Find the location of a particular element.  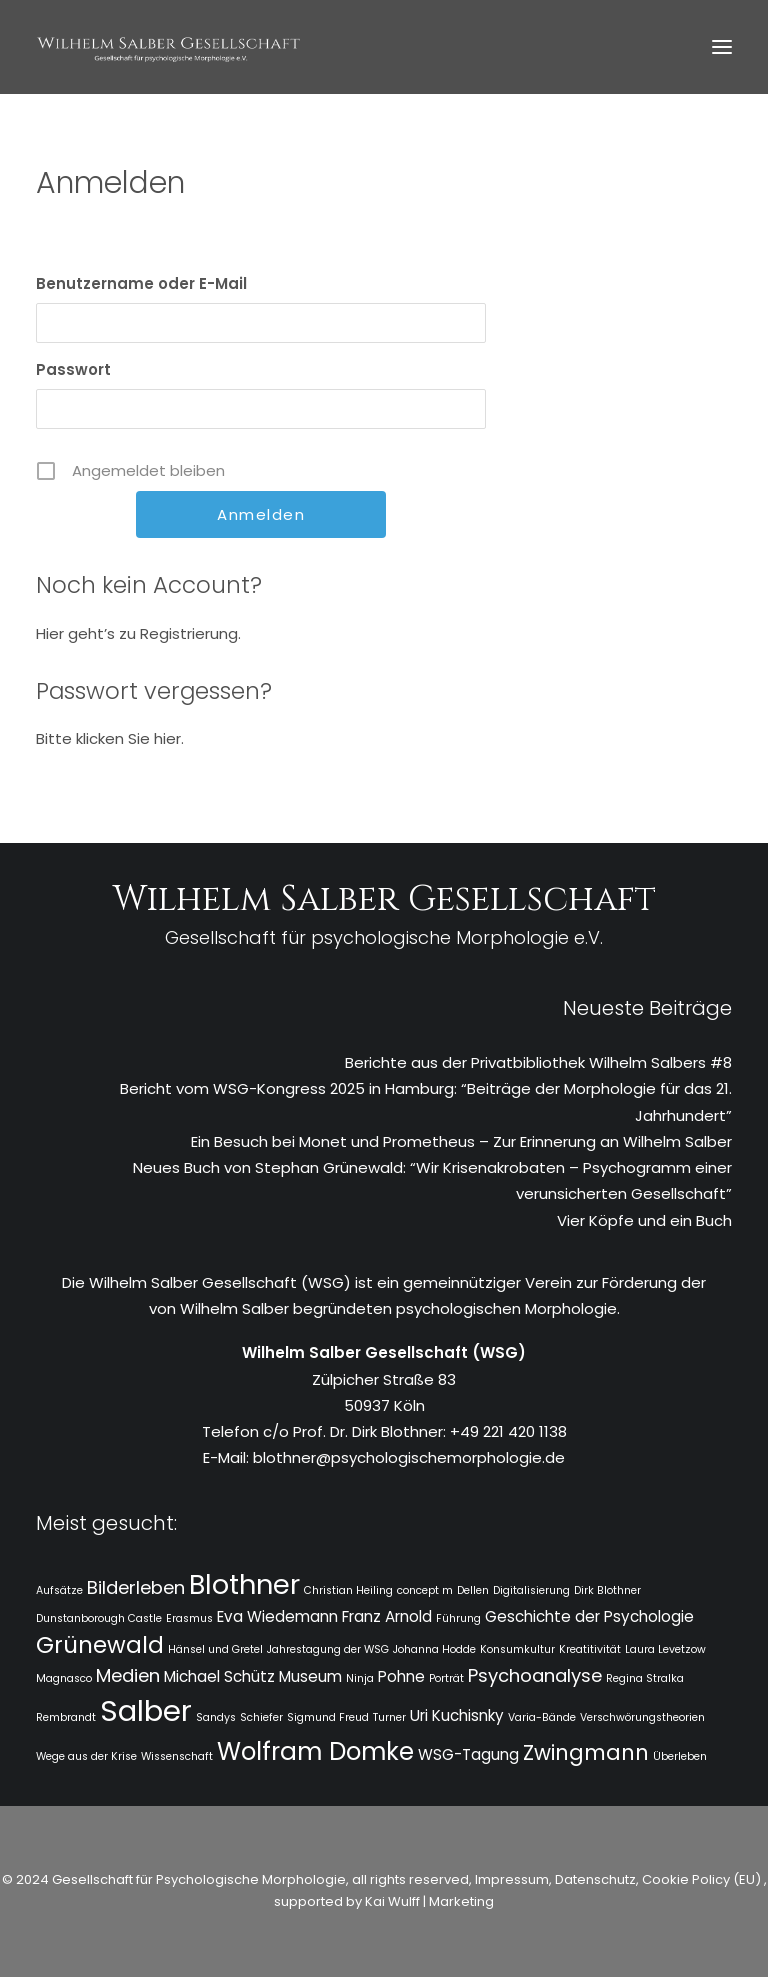

Turner [Turner (1 Eintrag)] is located at coordinates (389, 1717).